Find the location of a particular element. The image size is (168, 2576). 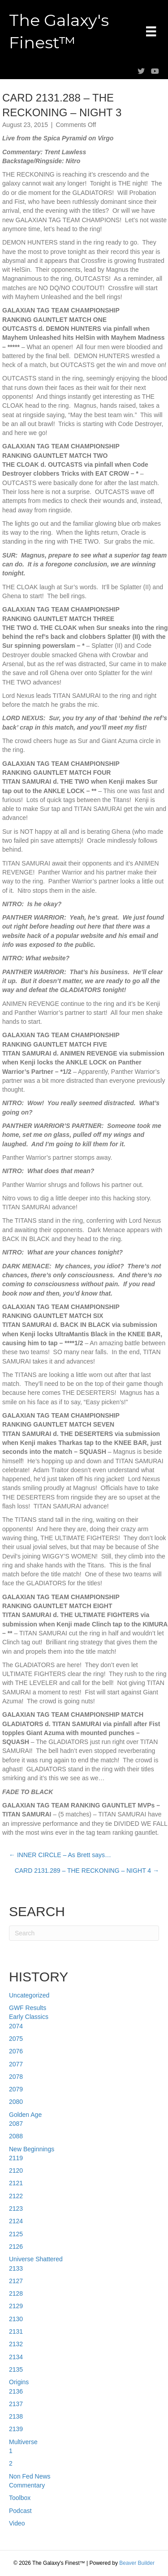

2131 is located at coordinates (16, 2331).